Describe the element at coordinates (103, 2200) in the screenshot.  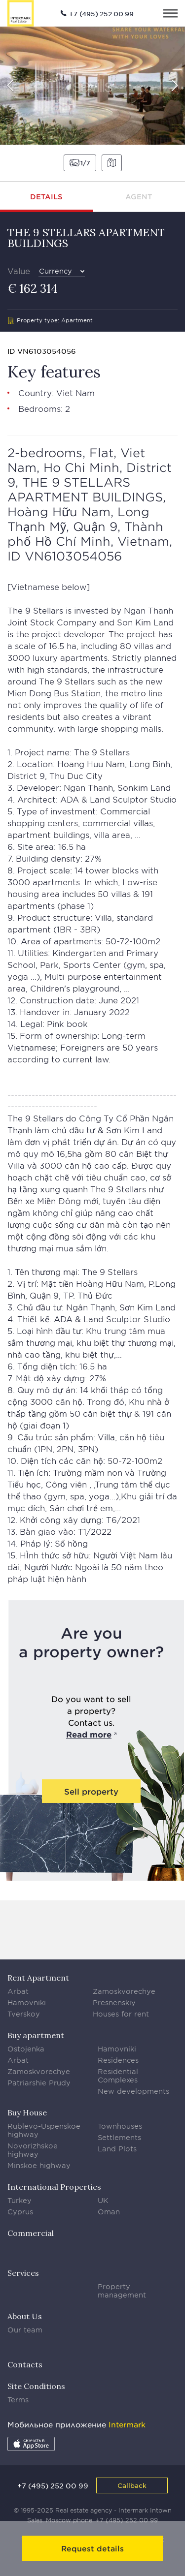
I see `UK` at that location.